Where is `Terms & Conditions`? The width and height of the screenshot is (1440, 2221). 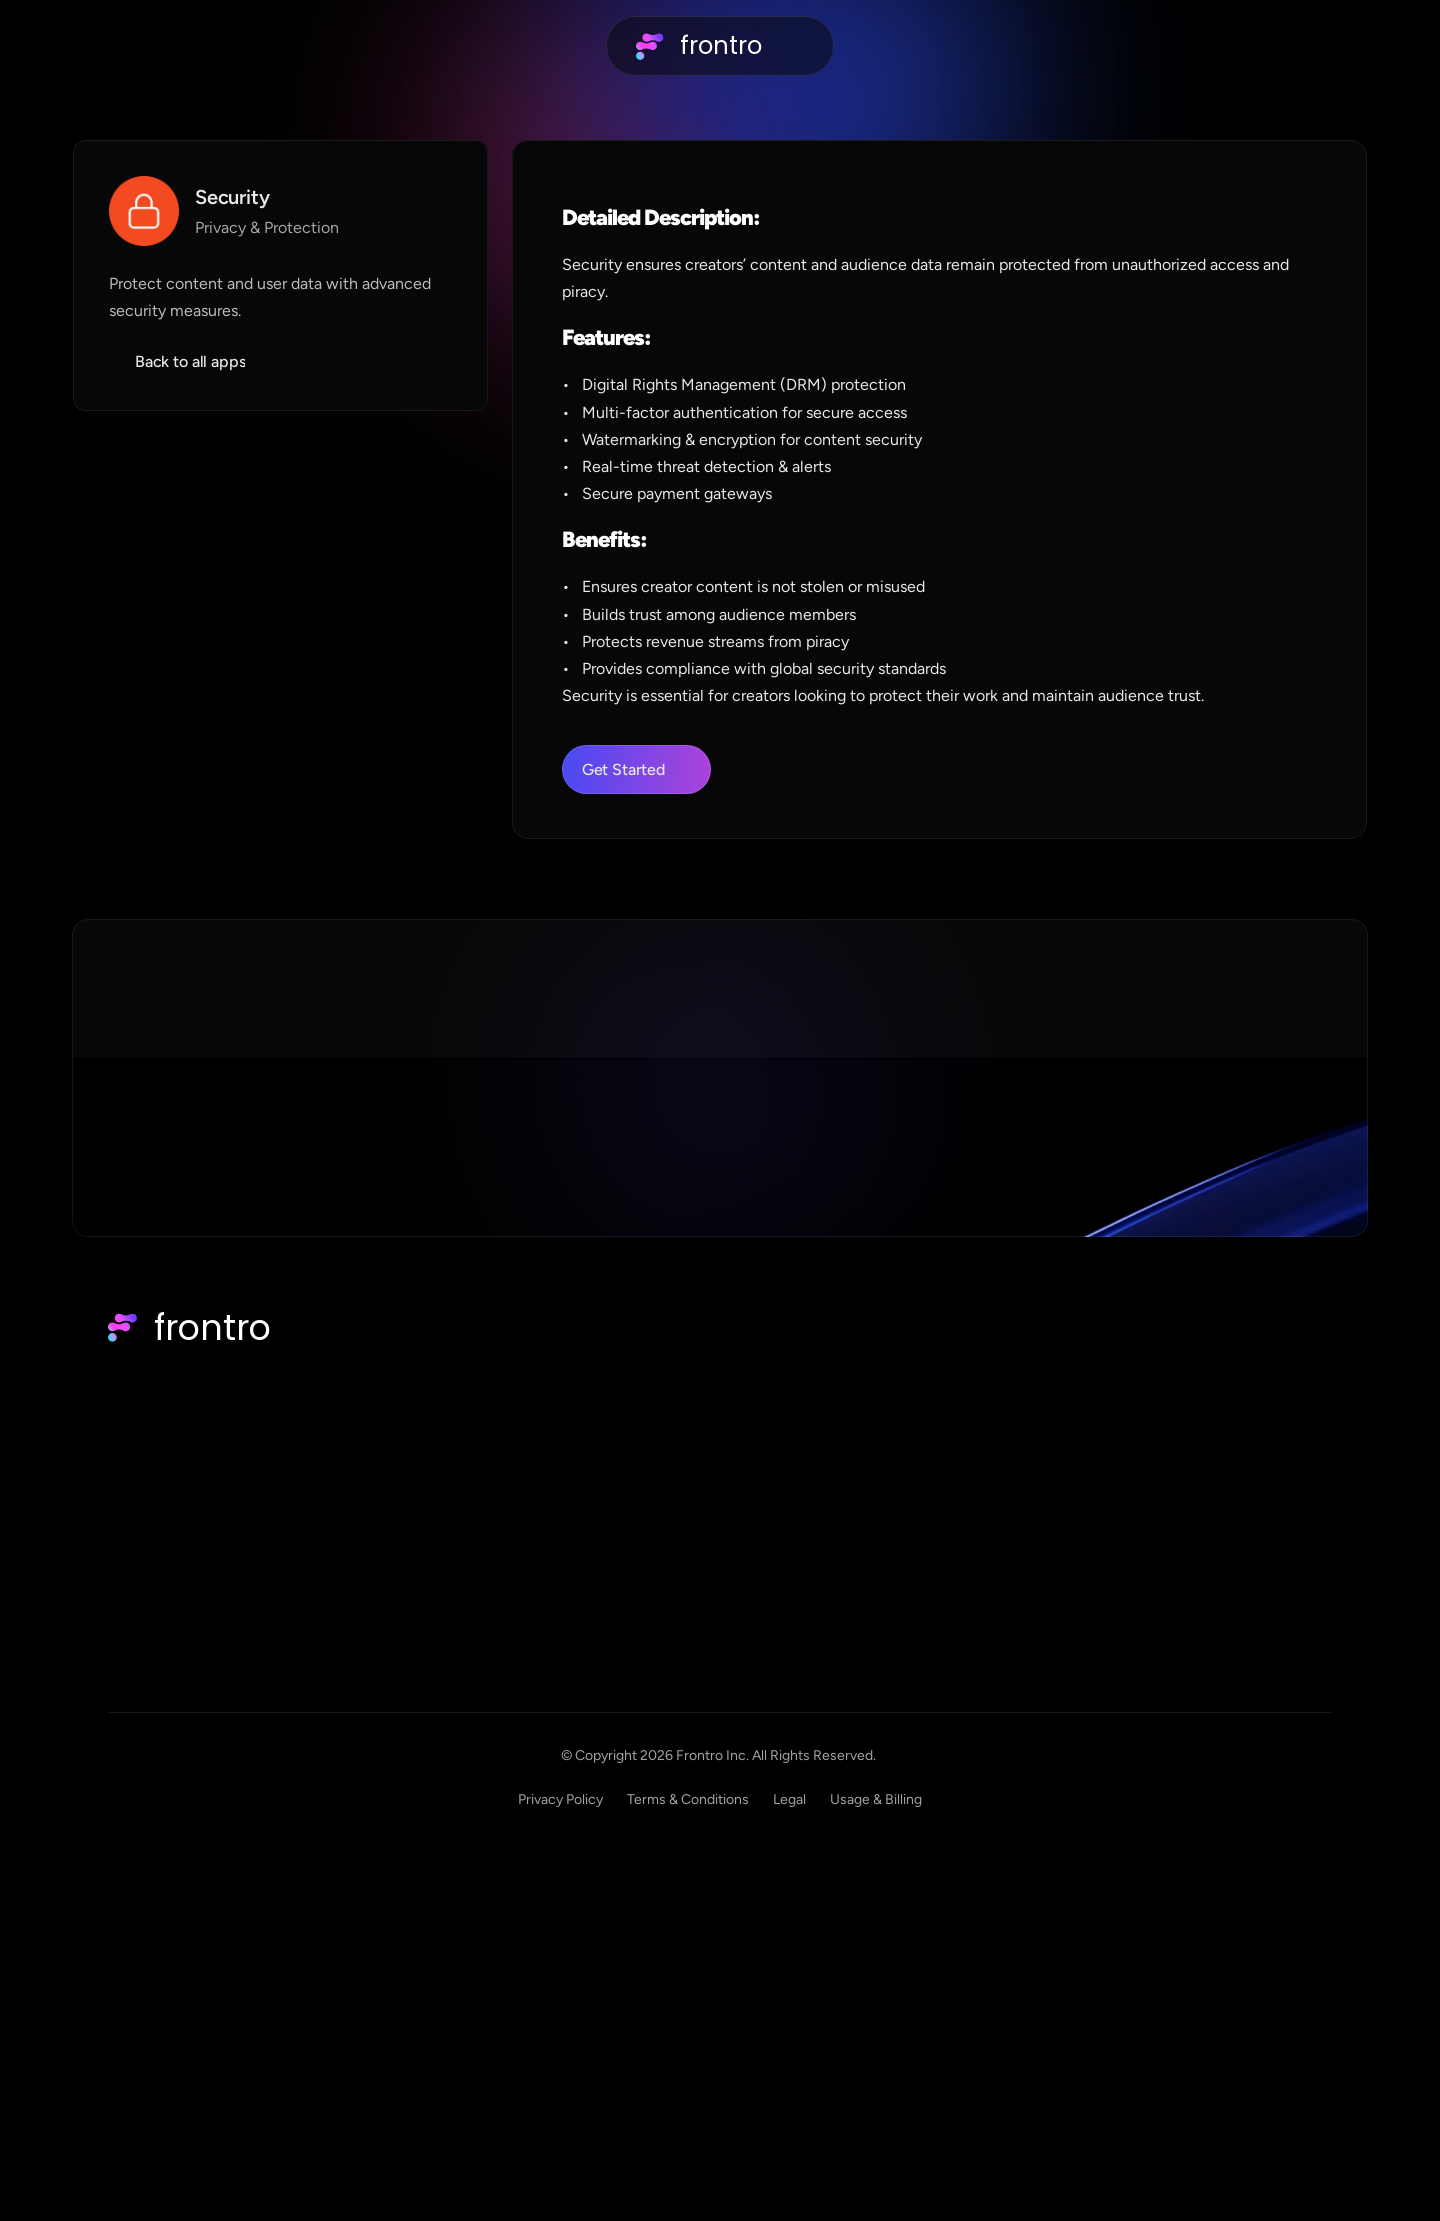 Terms & Conditions is located at coordinates (1098, 2068).